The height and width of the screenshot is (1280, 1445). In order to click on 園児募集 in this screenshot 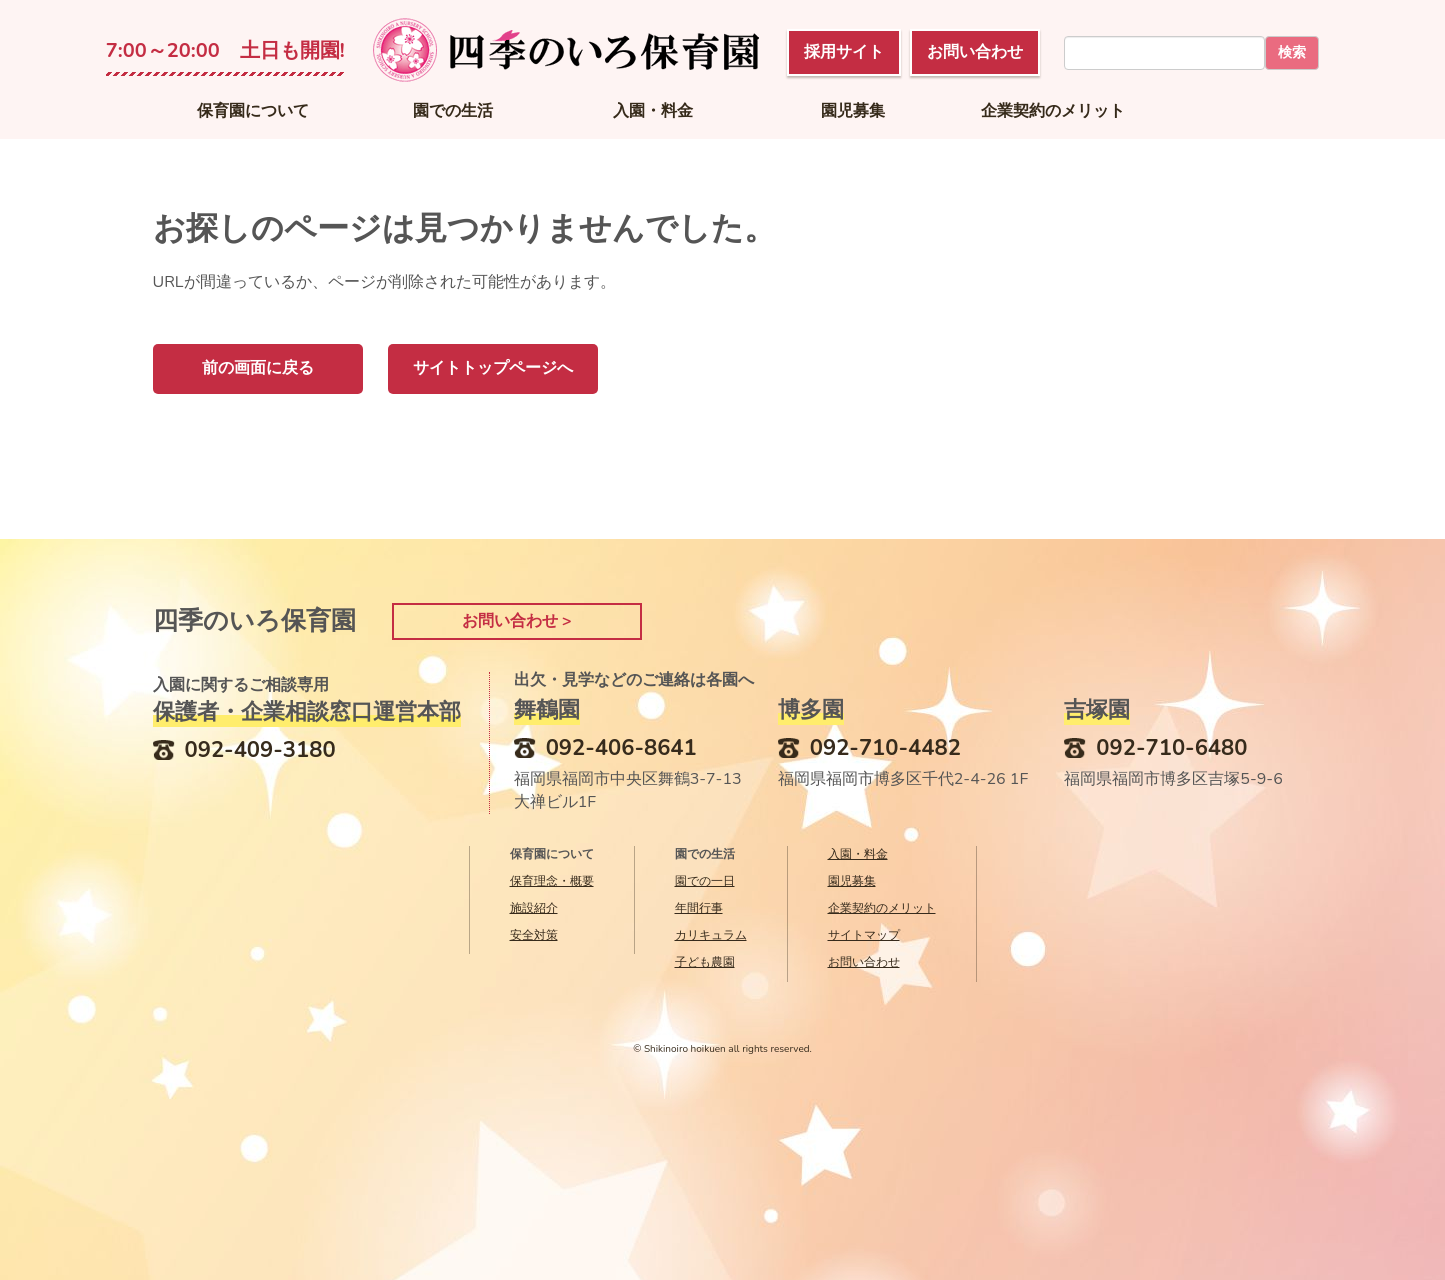, I will do `click(853, 111)`.